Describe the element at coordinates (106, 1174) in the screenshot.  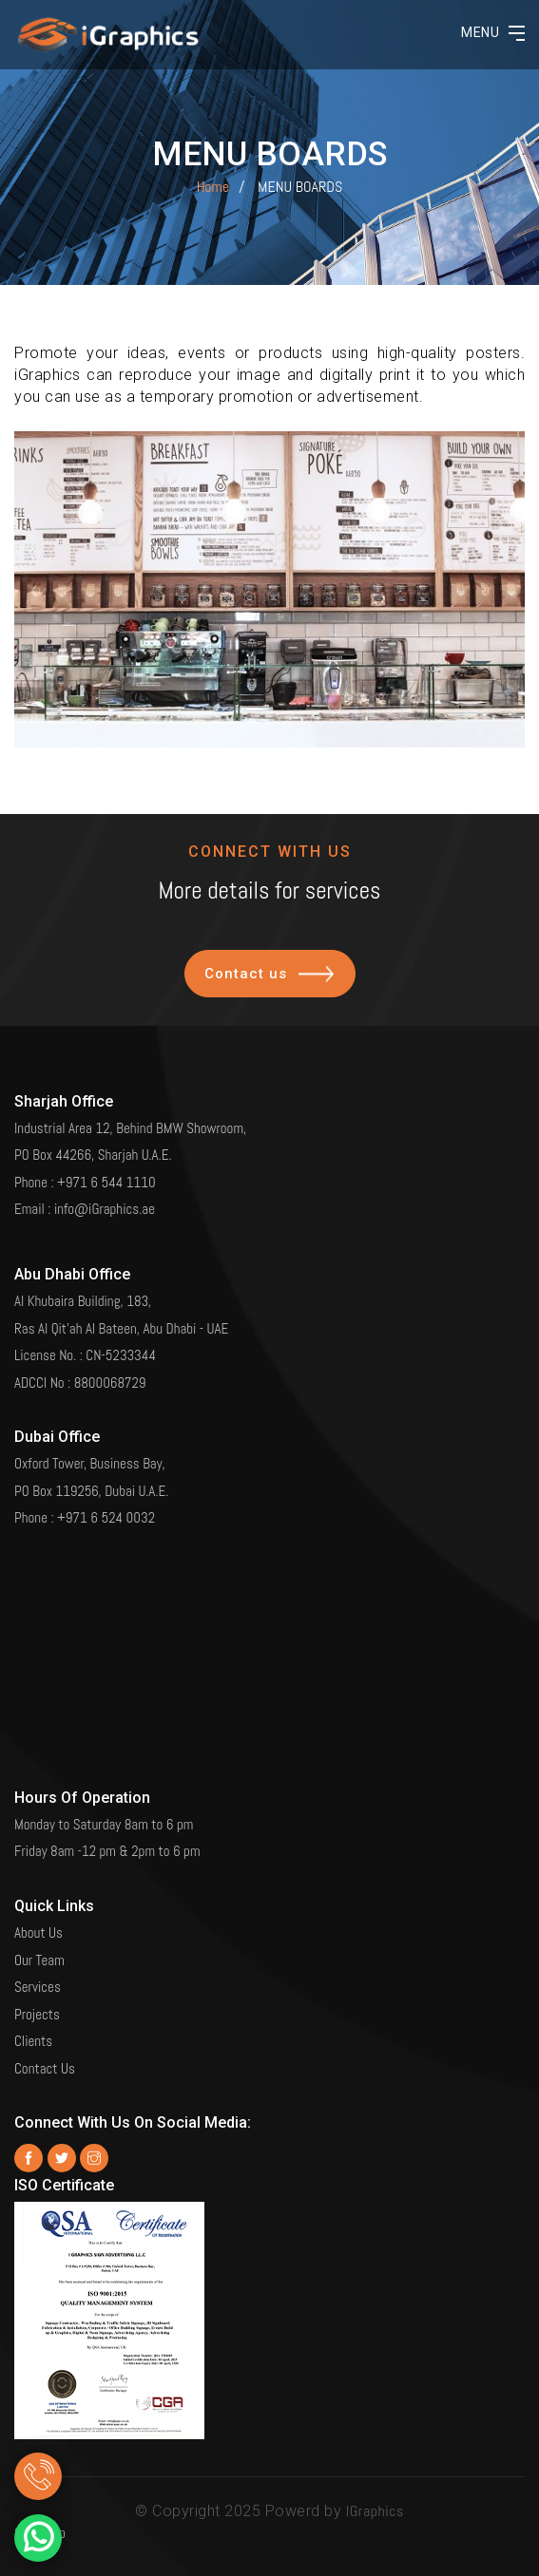
I see `+971 6 544 1110` at that location.